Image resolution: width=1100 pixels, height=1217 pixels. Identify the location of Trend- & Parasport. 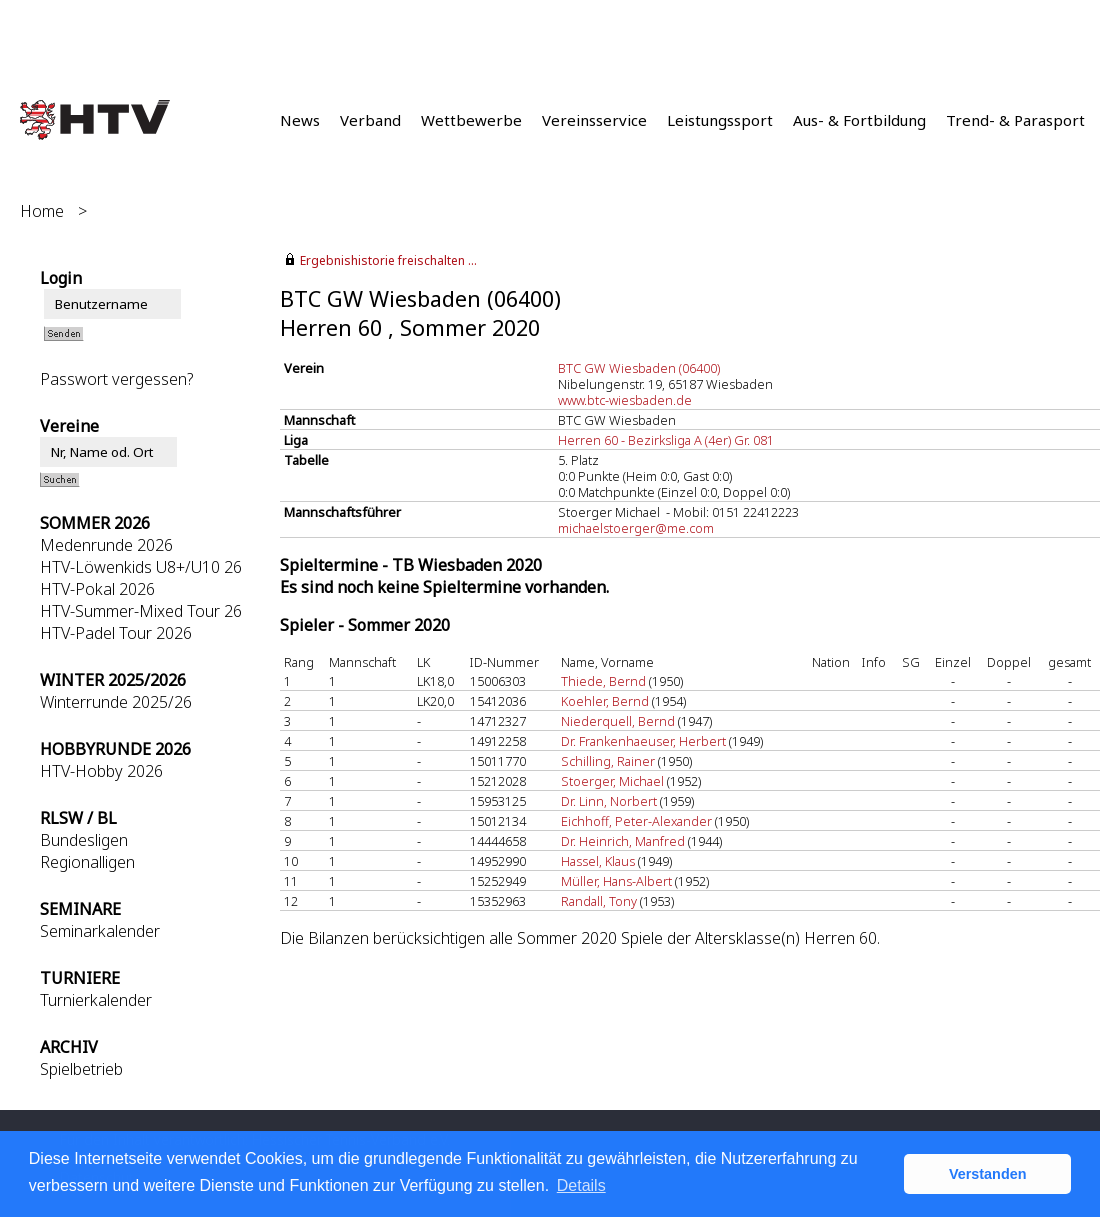
(1015, 120).